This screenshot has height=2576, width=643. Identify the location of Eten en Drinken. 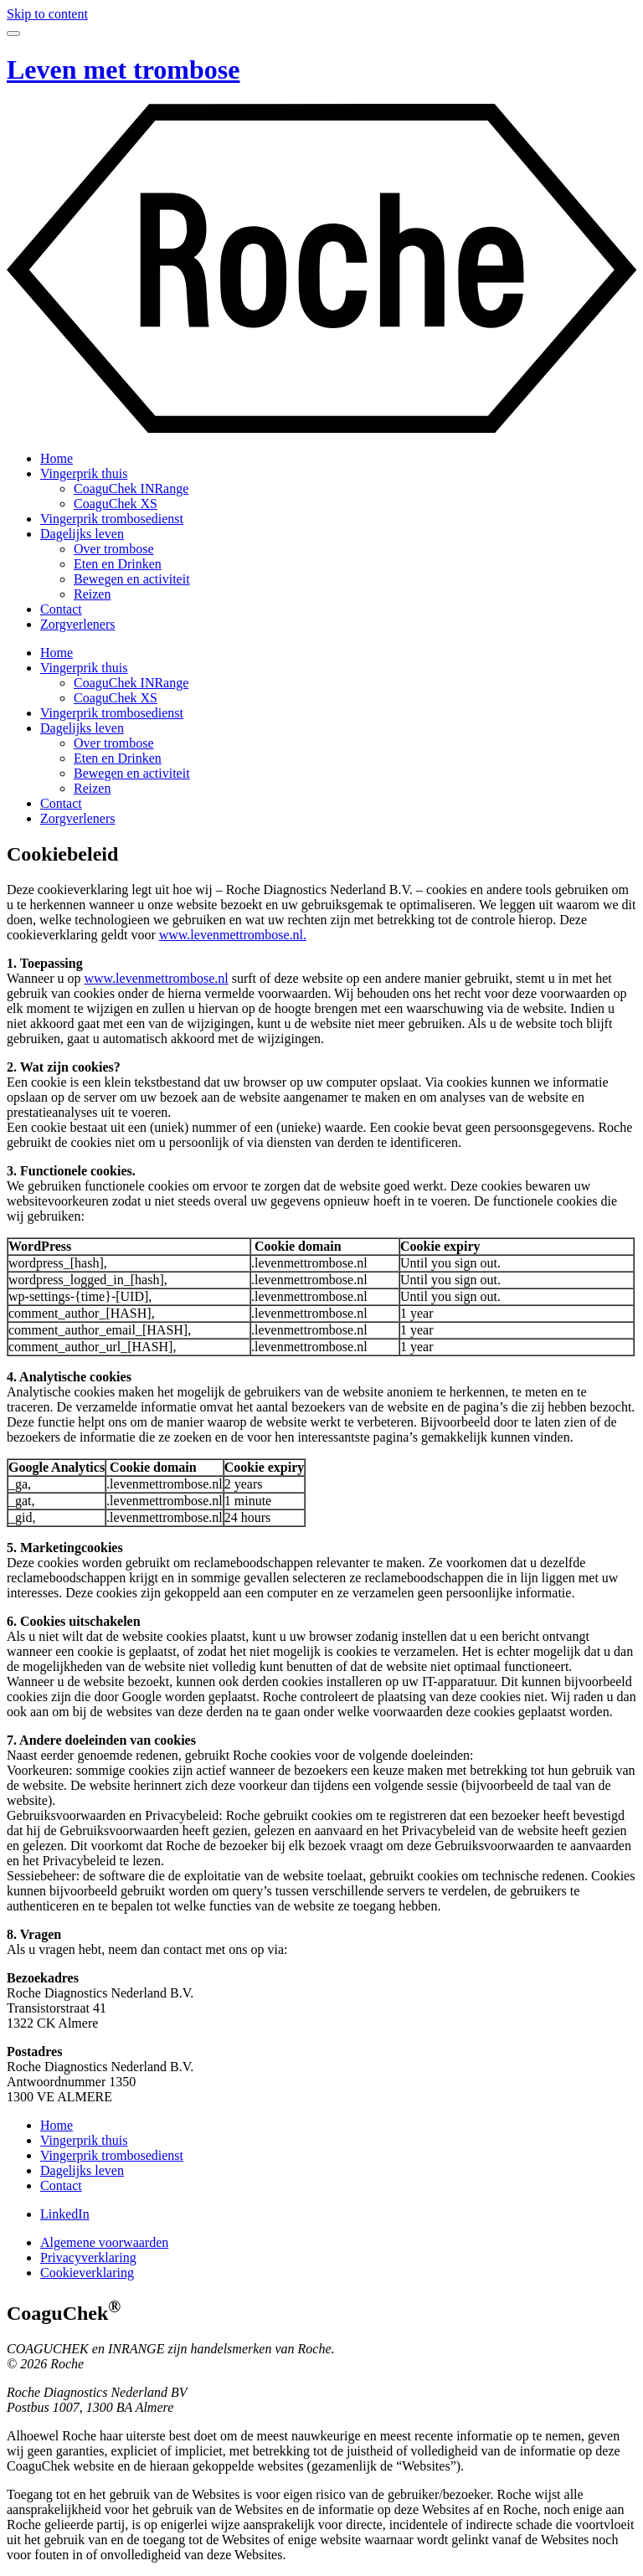
(118, 564).